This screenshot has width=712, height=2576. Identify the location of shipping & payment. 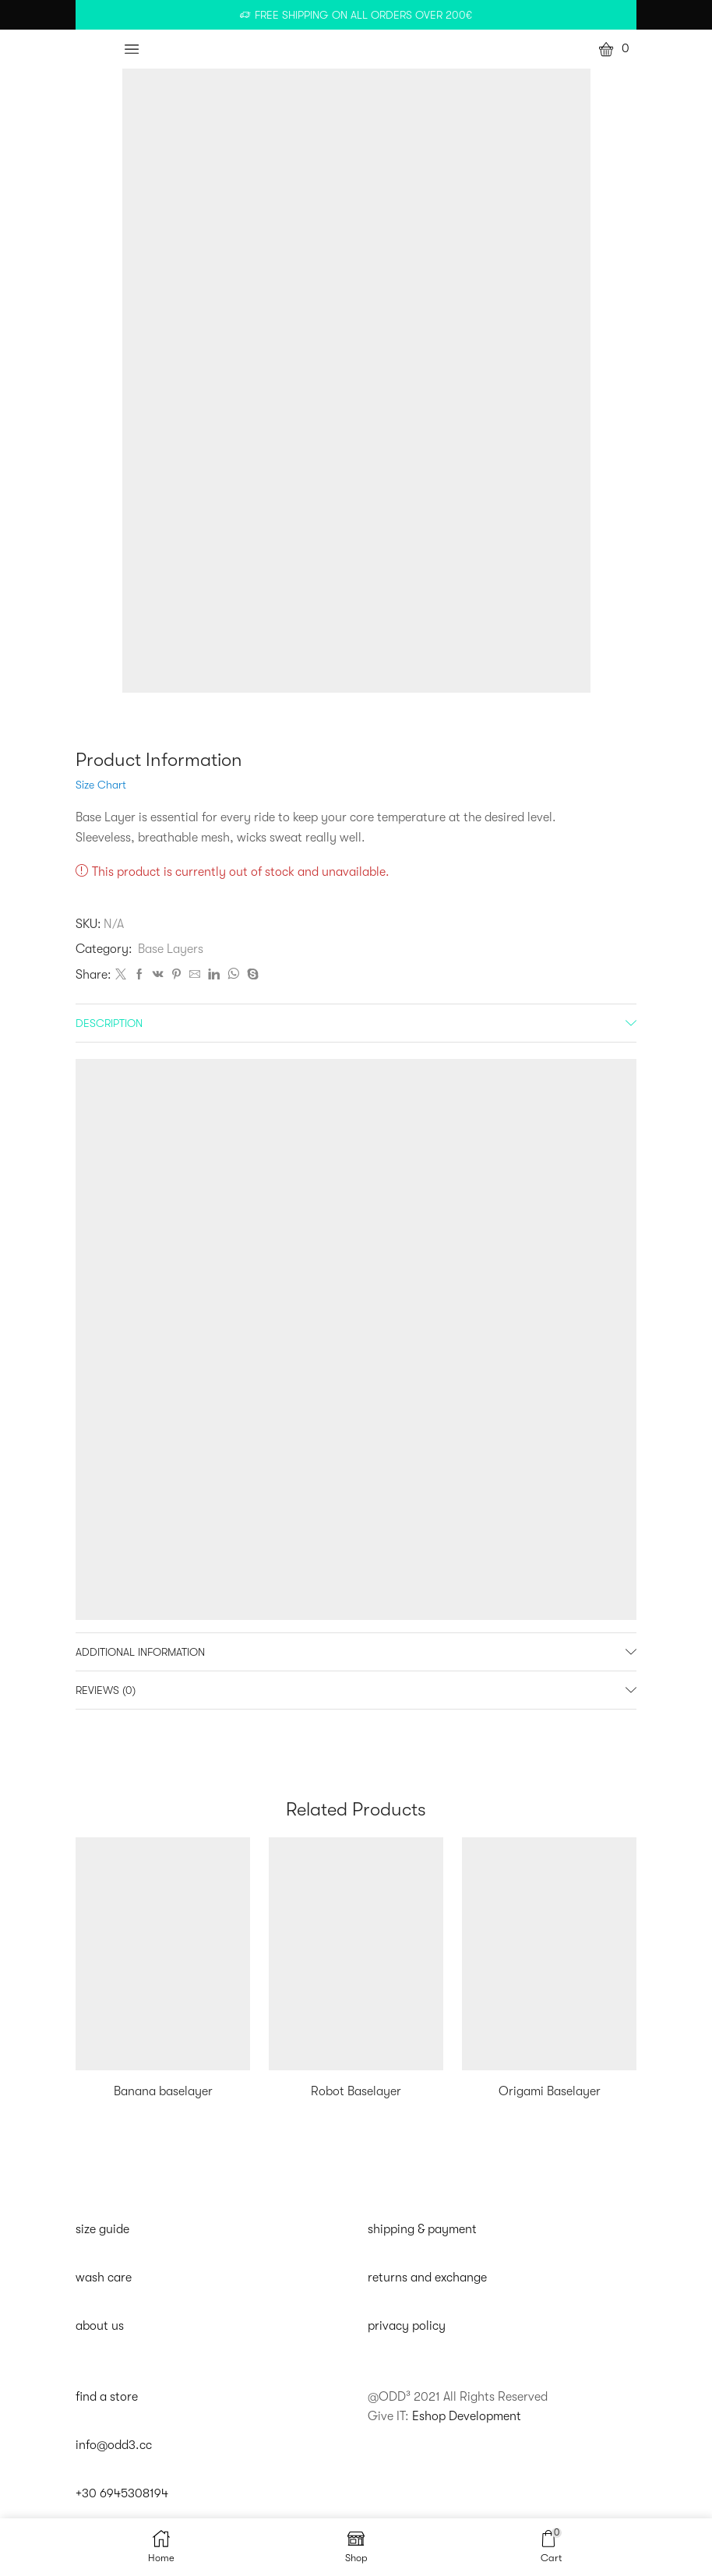
(422, 2229).